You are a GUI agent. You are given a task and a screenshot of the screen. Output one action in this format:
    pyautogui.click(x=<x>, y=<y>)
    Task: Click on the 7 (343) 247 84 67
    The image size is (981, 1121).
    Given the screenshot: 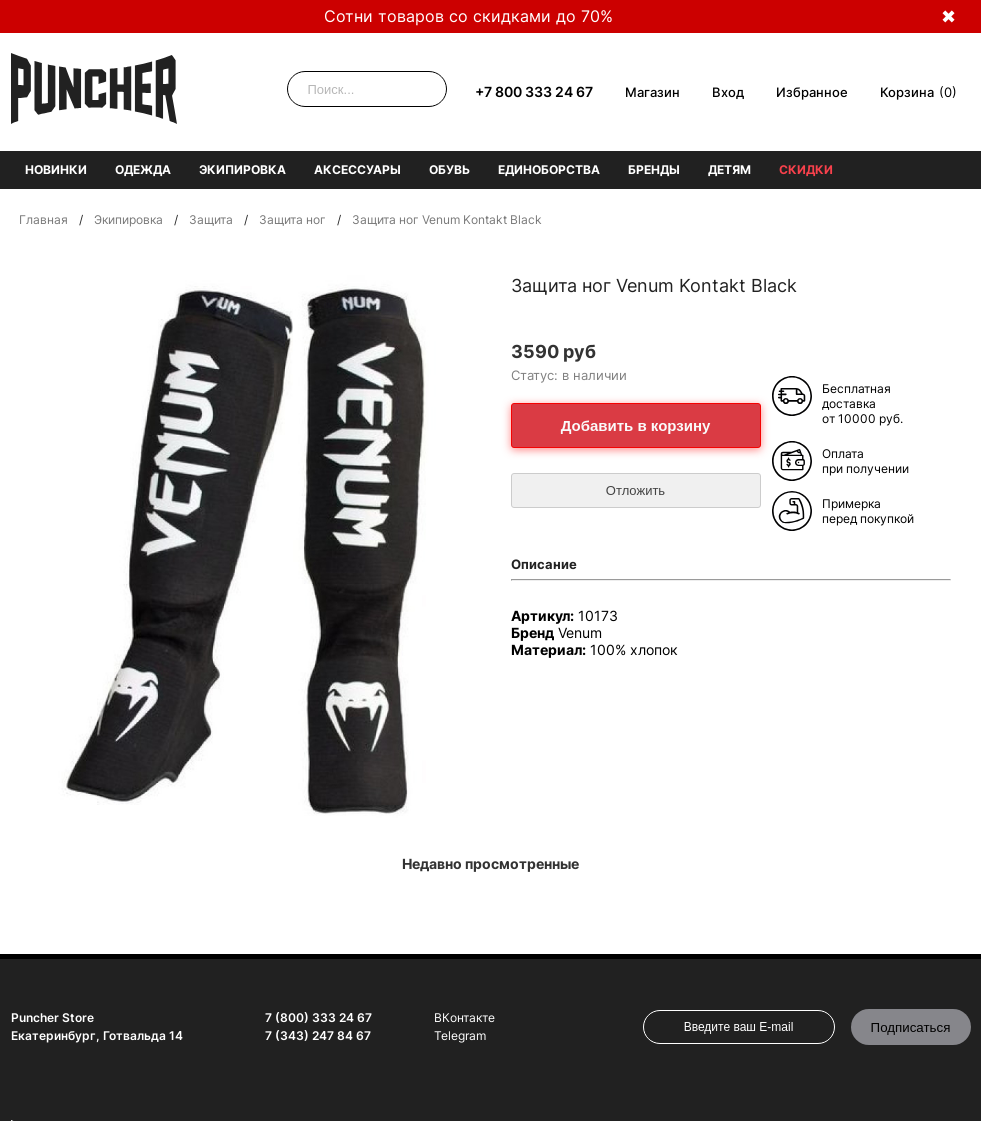 What is the action you would take?
    pyautogui.click(x=318, y=1035)
    